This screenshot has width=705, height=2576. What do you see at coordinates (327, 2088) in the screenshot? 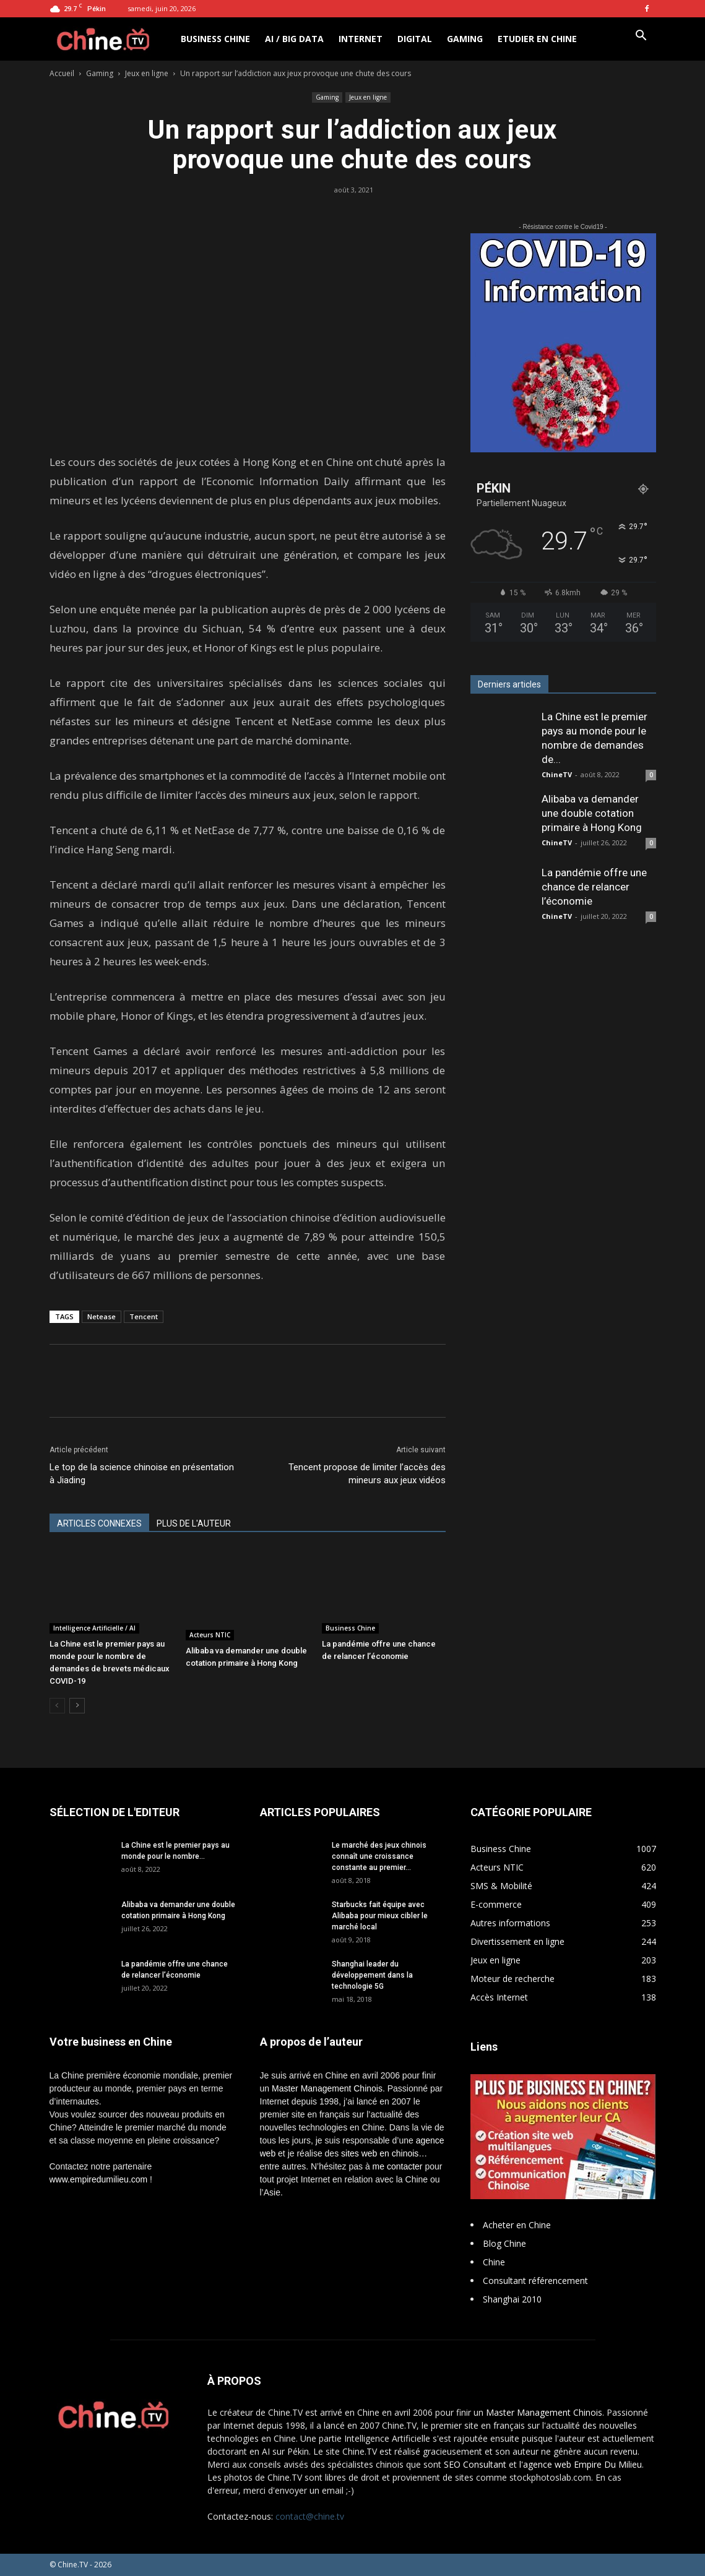
I see `Master Management Chinois` at bounding box center [327, 2088].